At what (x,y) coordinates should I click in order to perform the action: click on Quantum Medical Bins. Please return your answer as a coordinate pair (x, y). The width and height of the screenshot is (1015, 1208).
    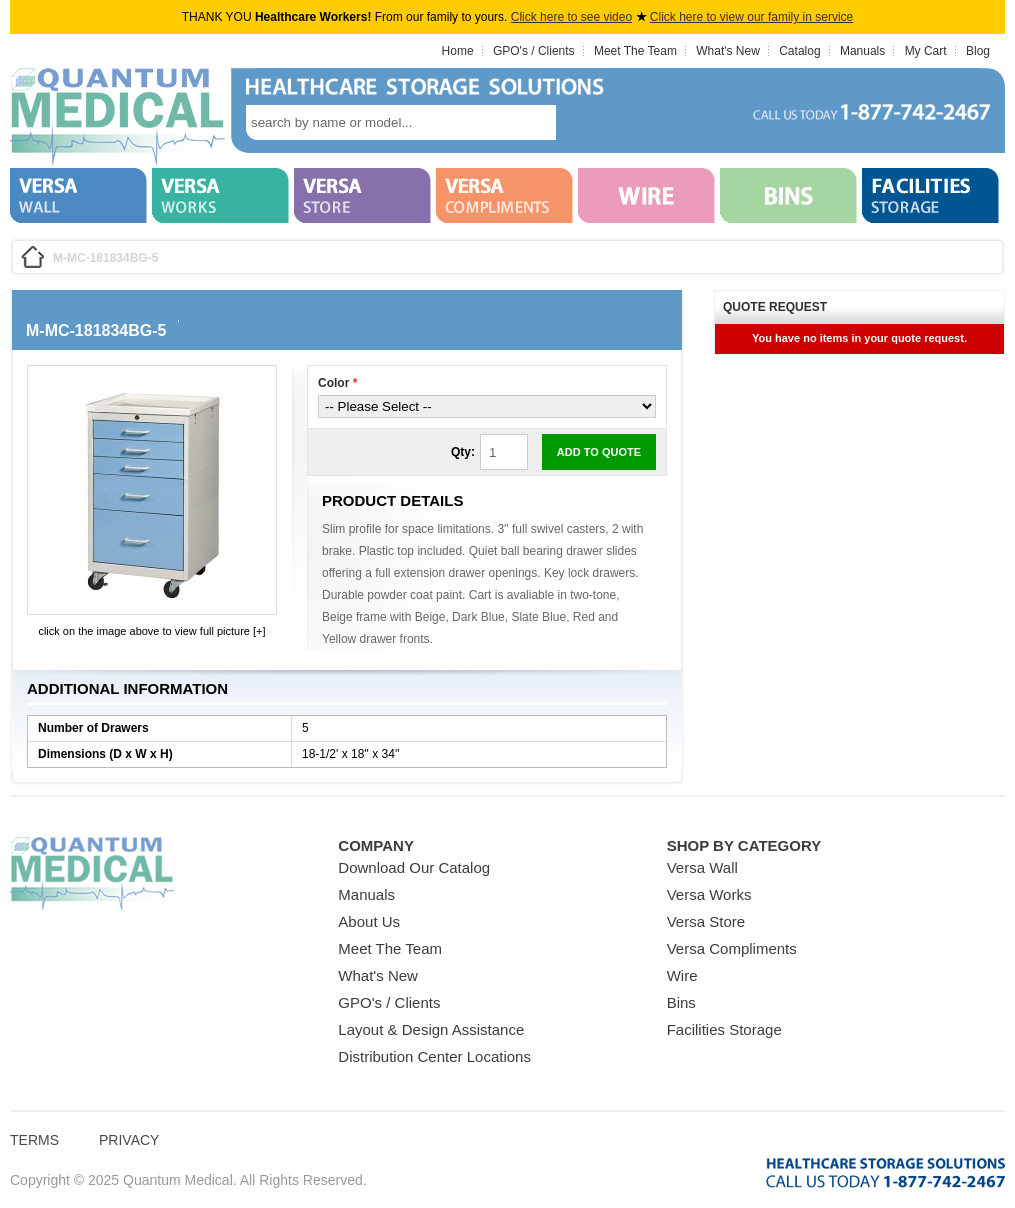
    Looking at the image, I should click on (117, 118).